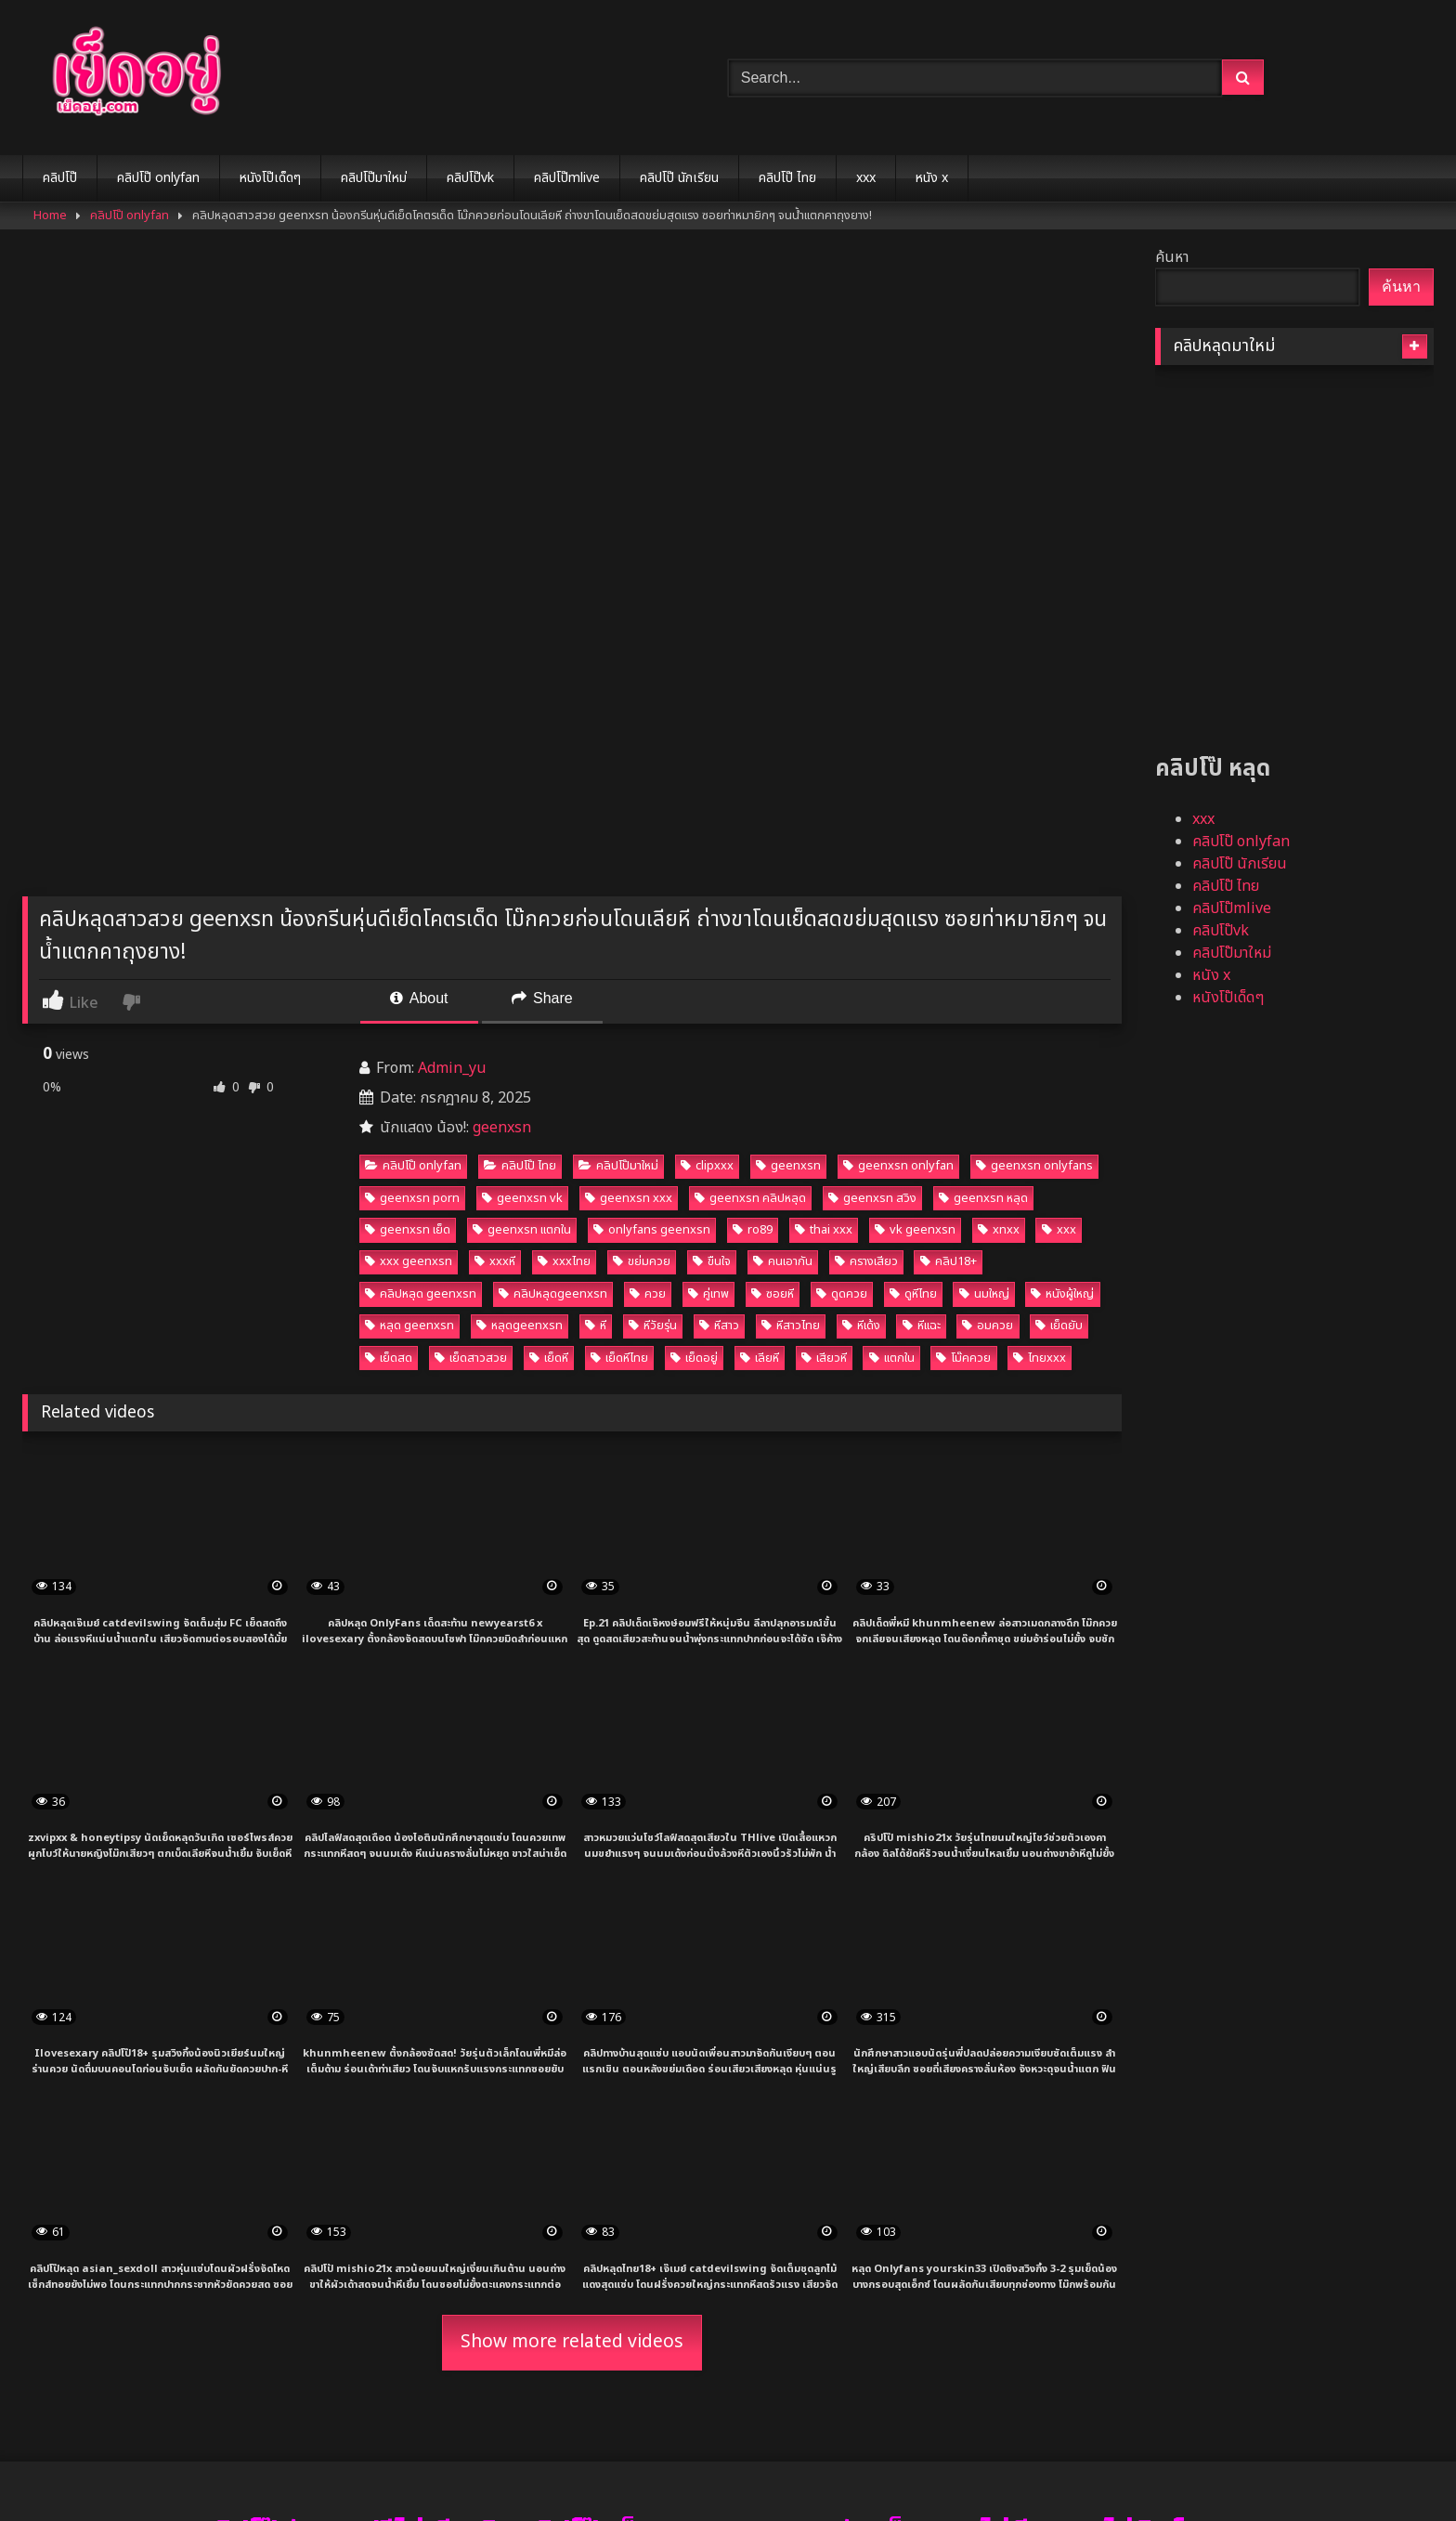  What do you see at coordinates (548, 1358) in the screenshot?
I see `เย็ดหี` at bounding box center [548, 1358].